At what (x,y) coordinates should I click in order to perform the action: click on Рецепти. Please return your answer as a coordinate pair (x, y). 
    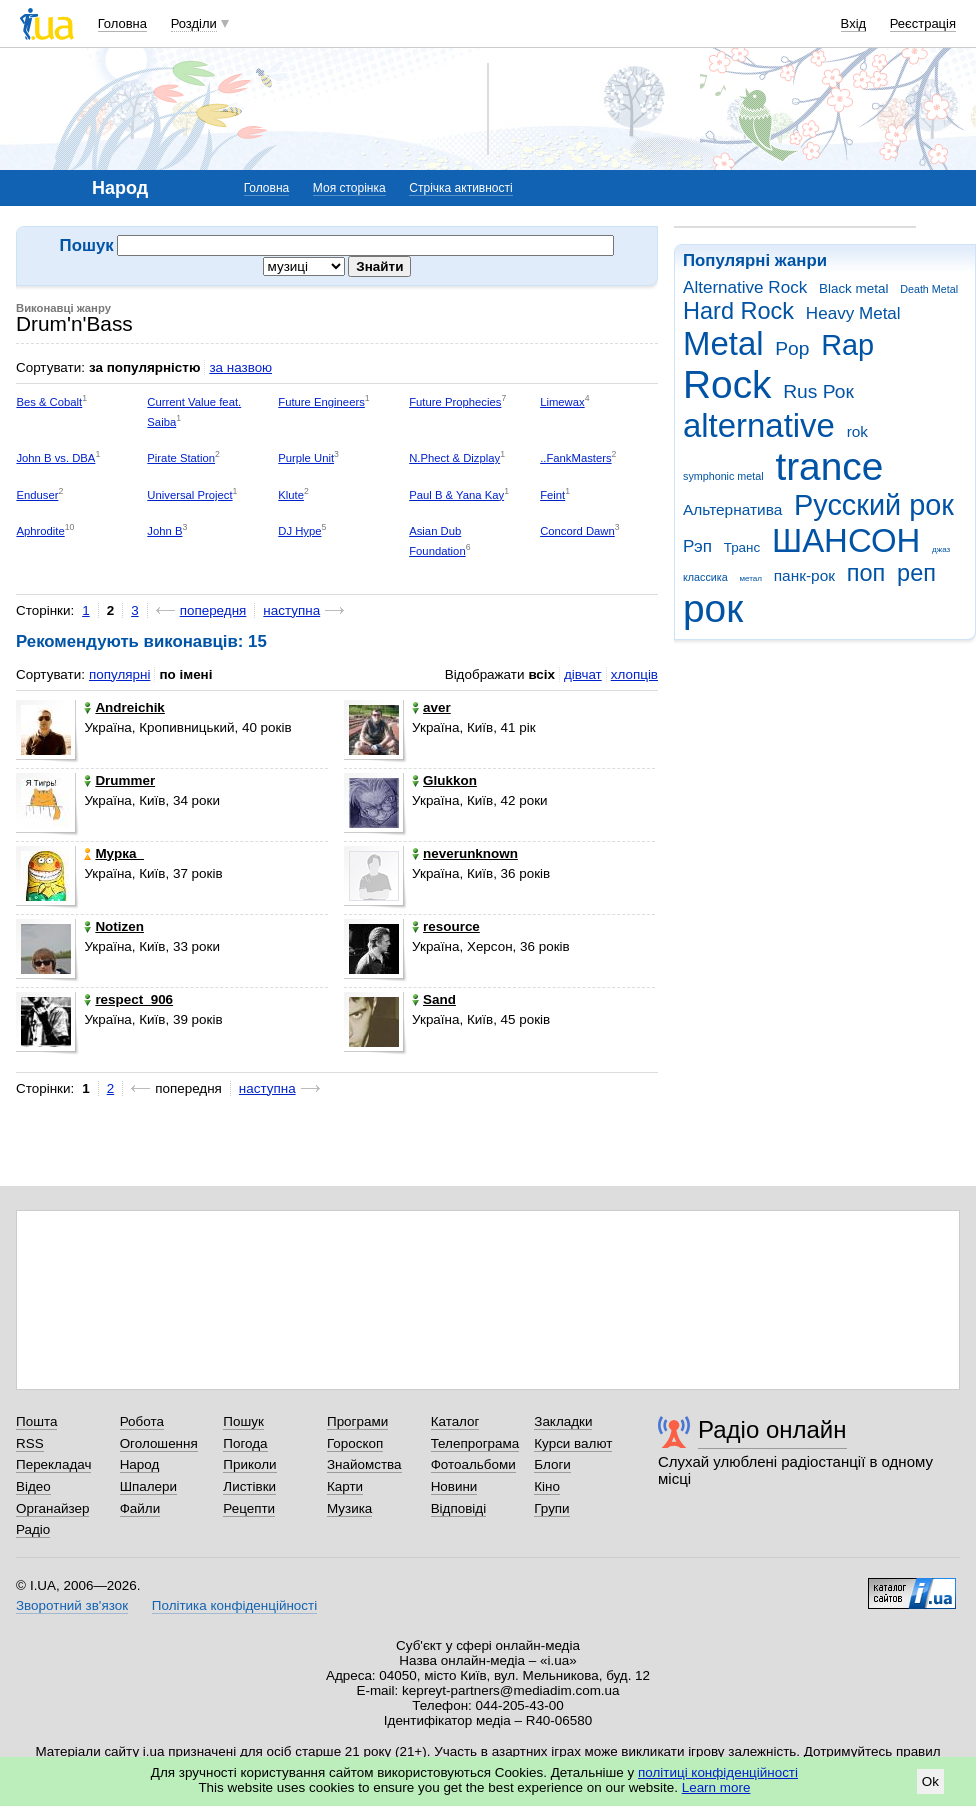
    Looking at the image, I should click on (249, 1508).